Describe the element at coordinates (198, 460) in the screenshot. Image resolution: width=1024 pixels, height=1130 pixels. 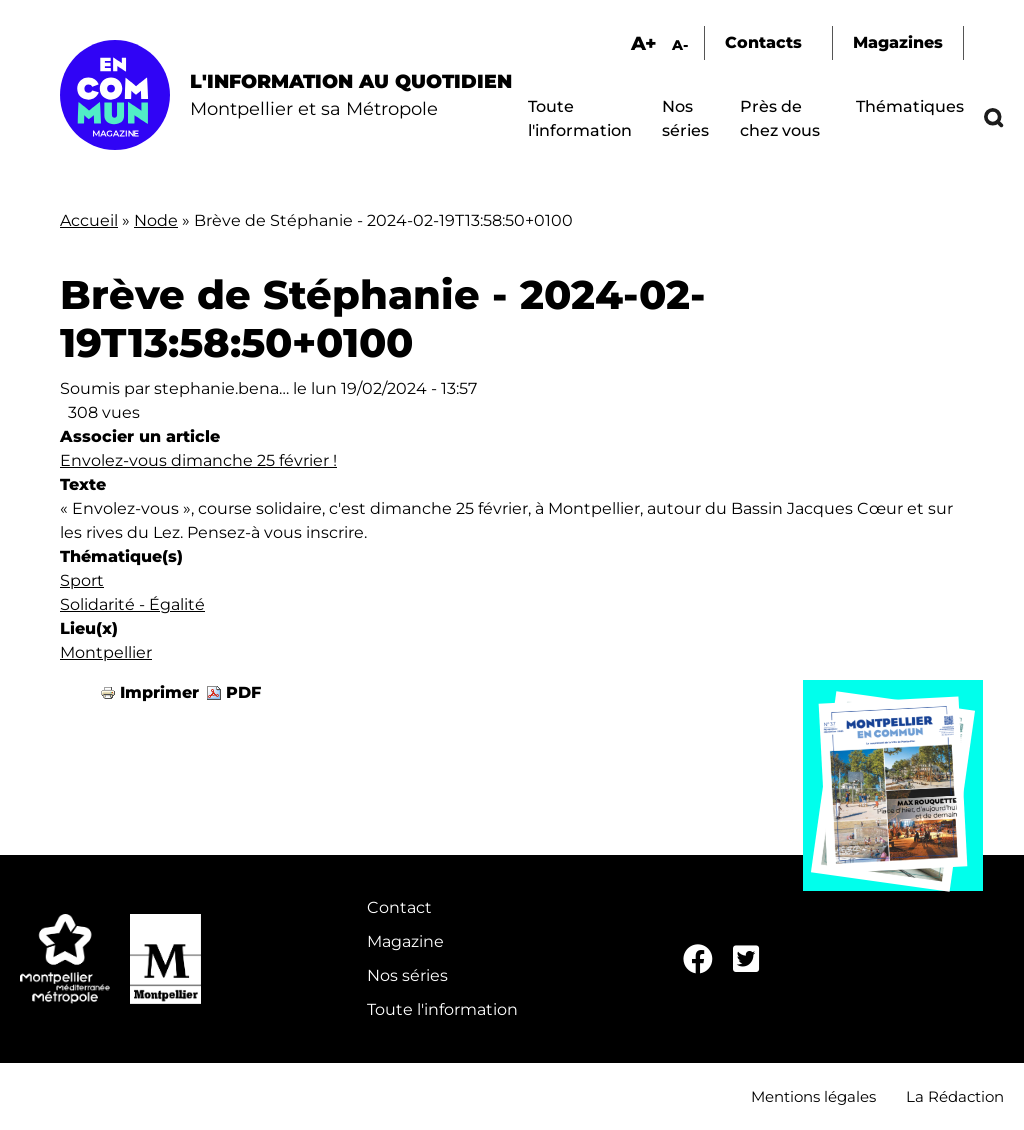
I see `Envolez-vous dimanche 25 février !` at that location.